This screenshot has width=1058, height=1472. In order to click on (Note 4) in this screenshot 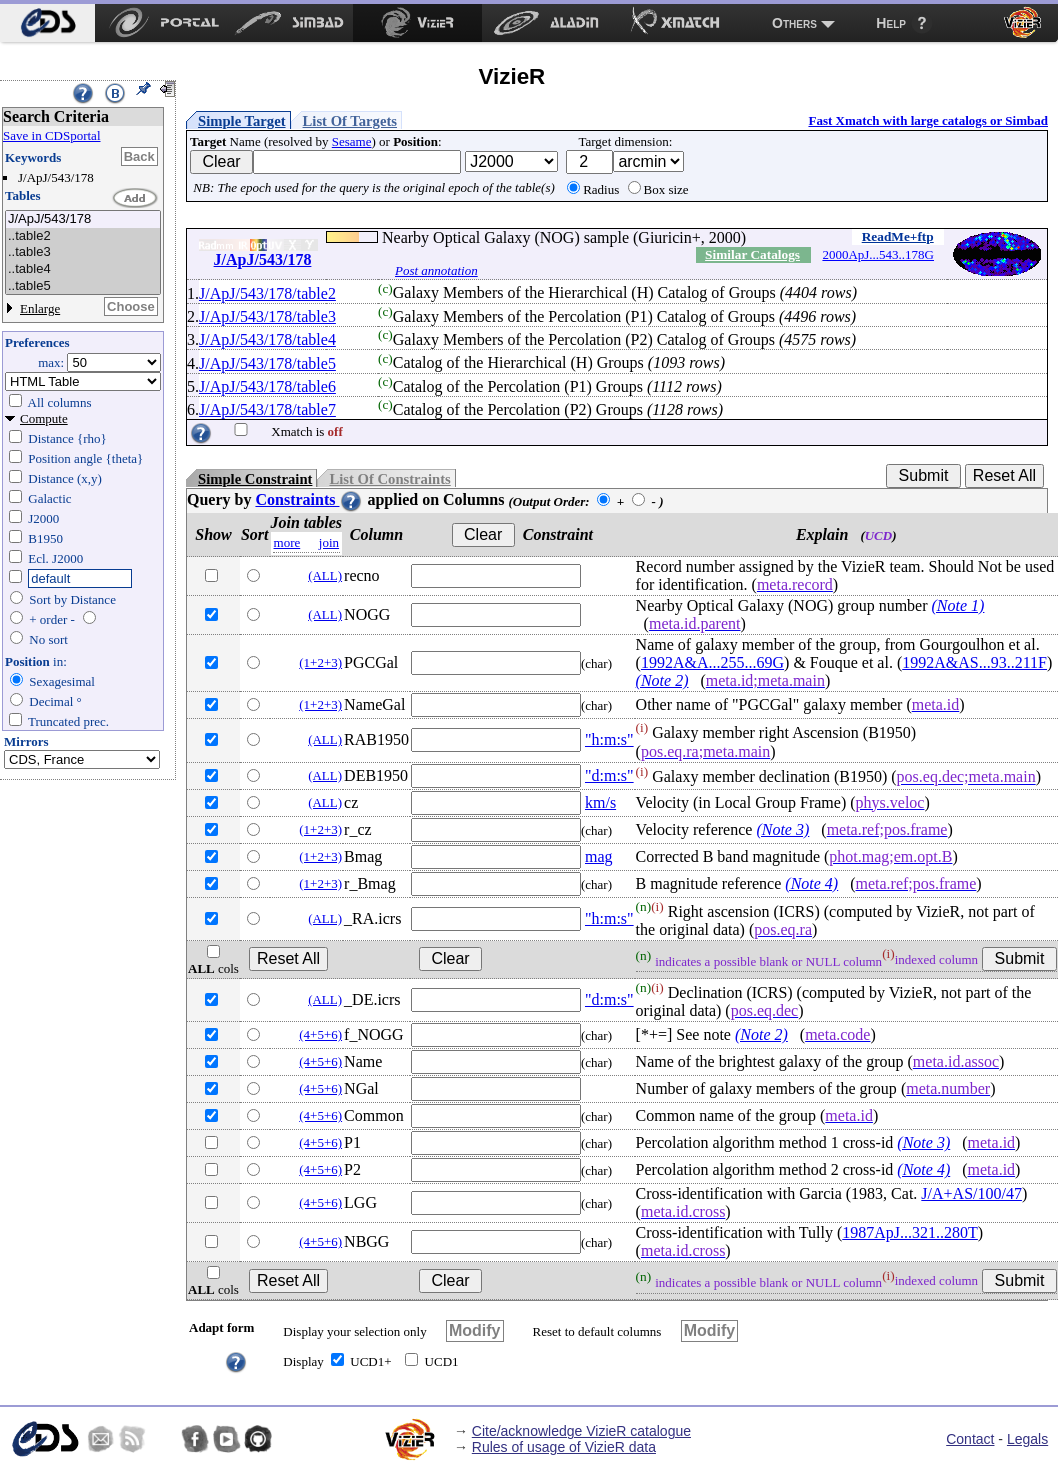, I will do `click(811, 883)`.